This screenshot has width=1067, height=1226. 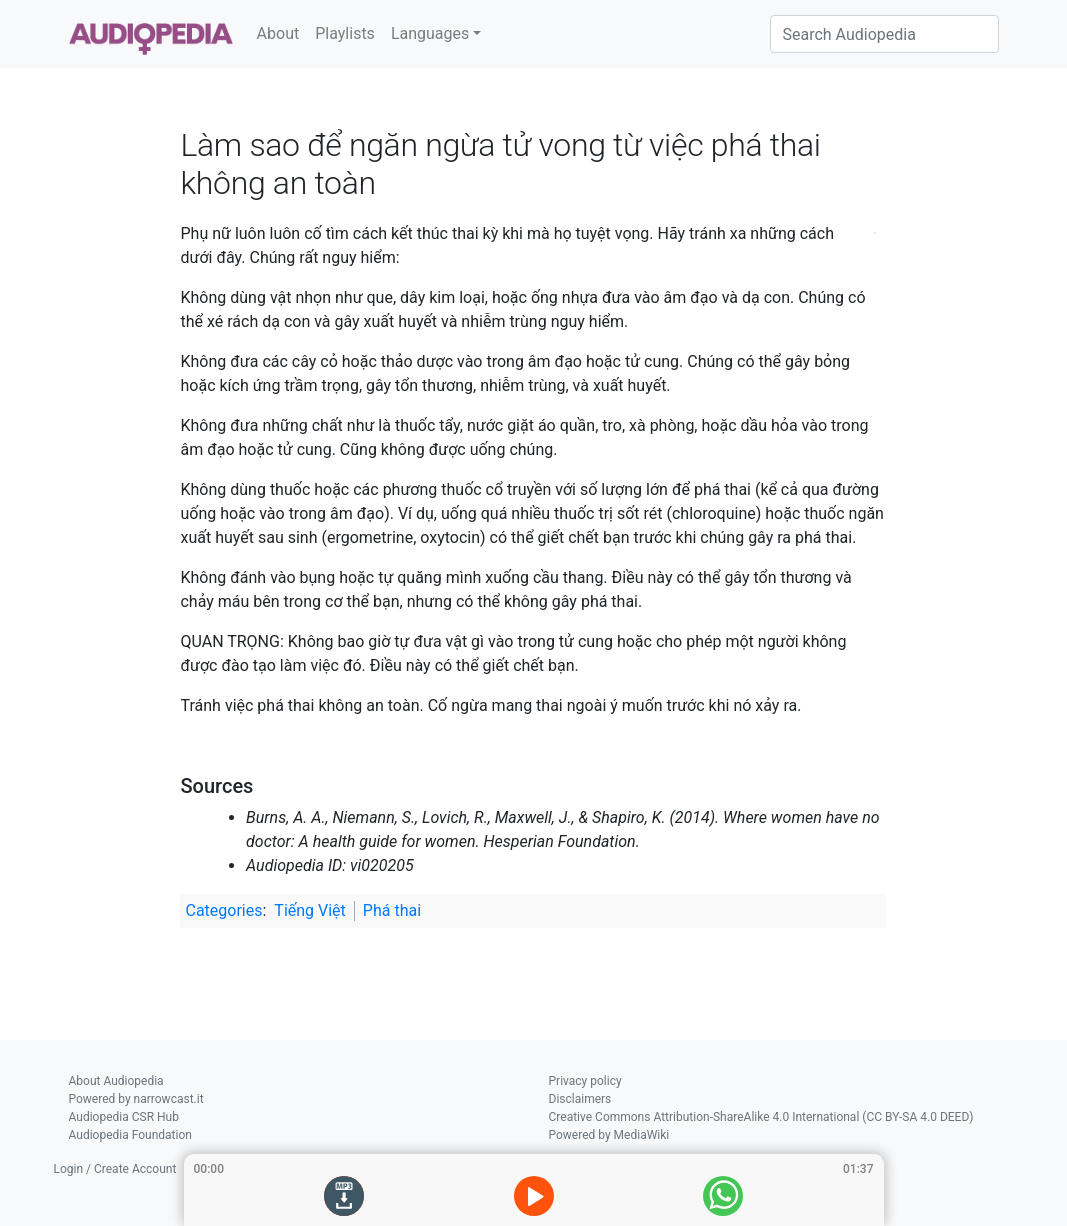 I want to click on Powered by MediaWiki, so click(x=609, y=1135).